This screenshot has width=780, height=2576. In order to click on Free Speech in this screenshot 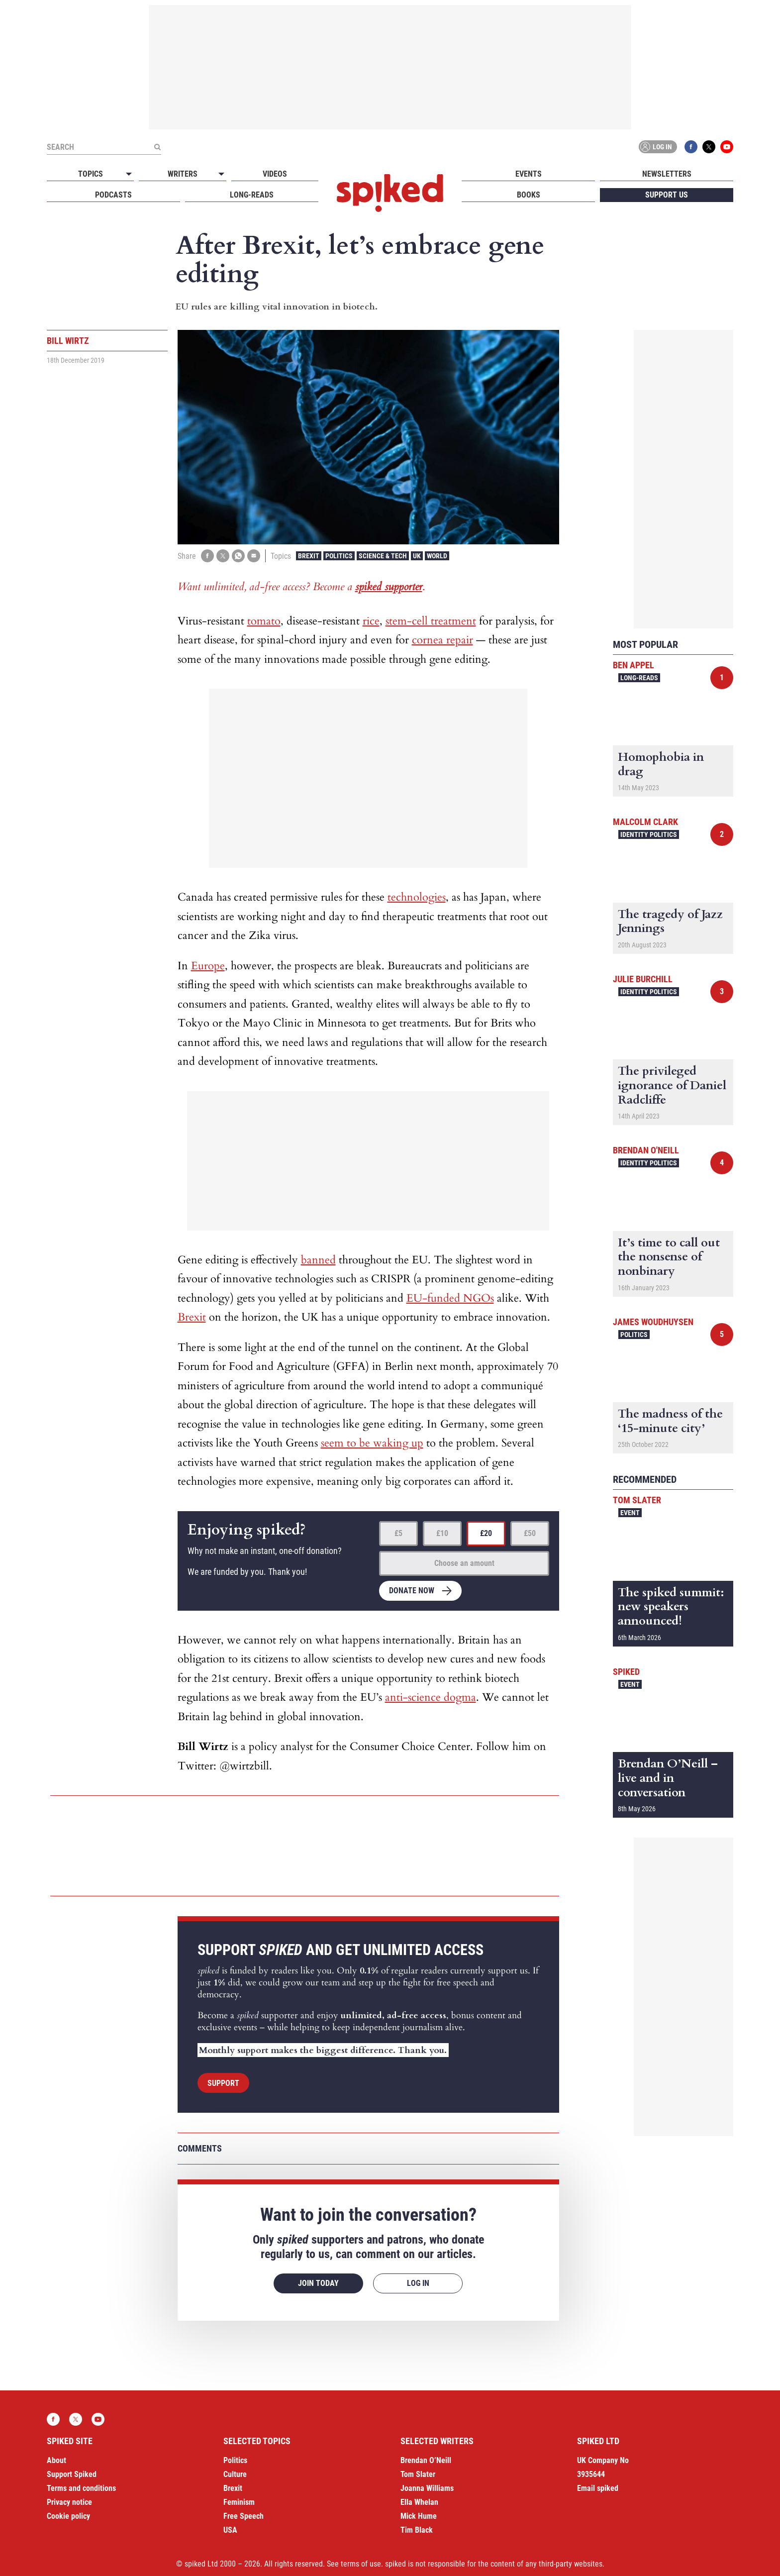, I will do `click(243, 2516)`.